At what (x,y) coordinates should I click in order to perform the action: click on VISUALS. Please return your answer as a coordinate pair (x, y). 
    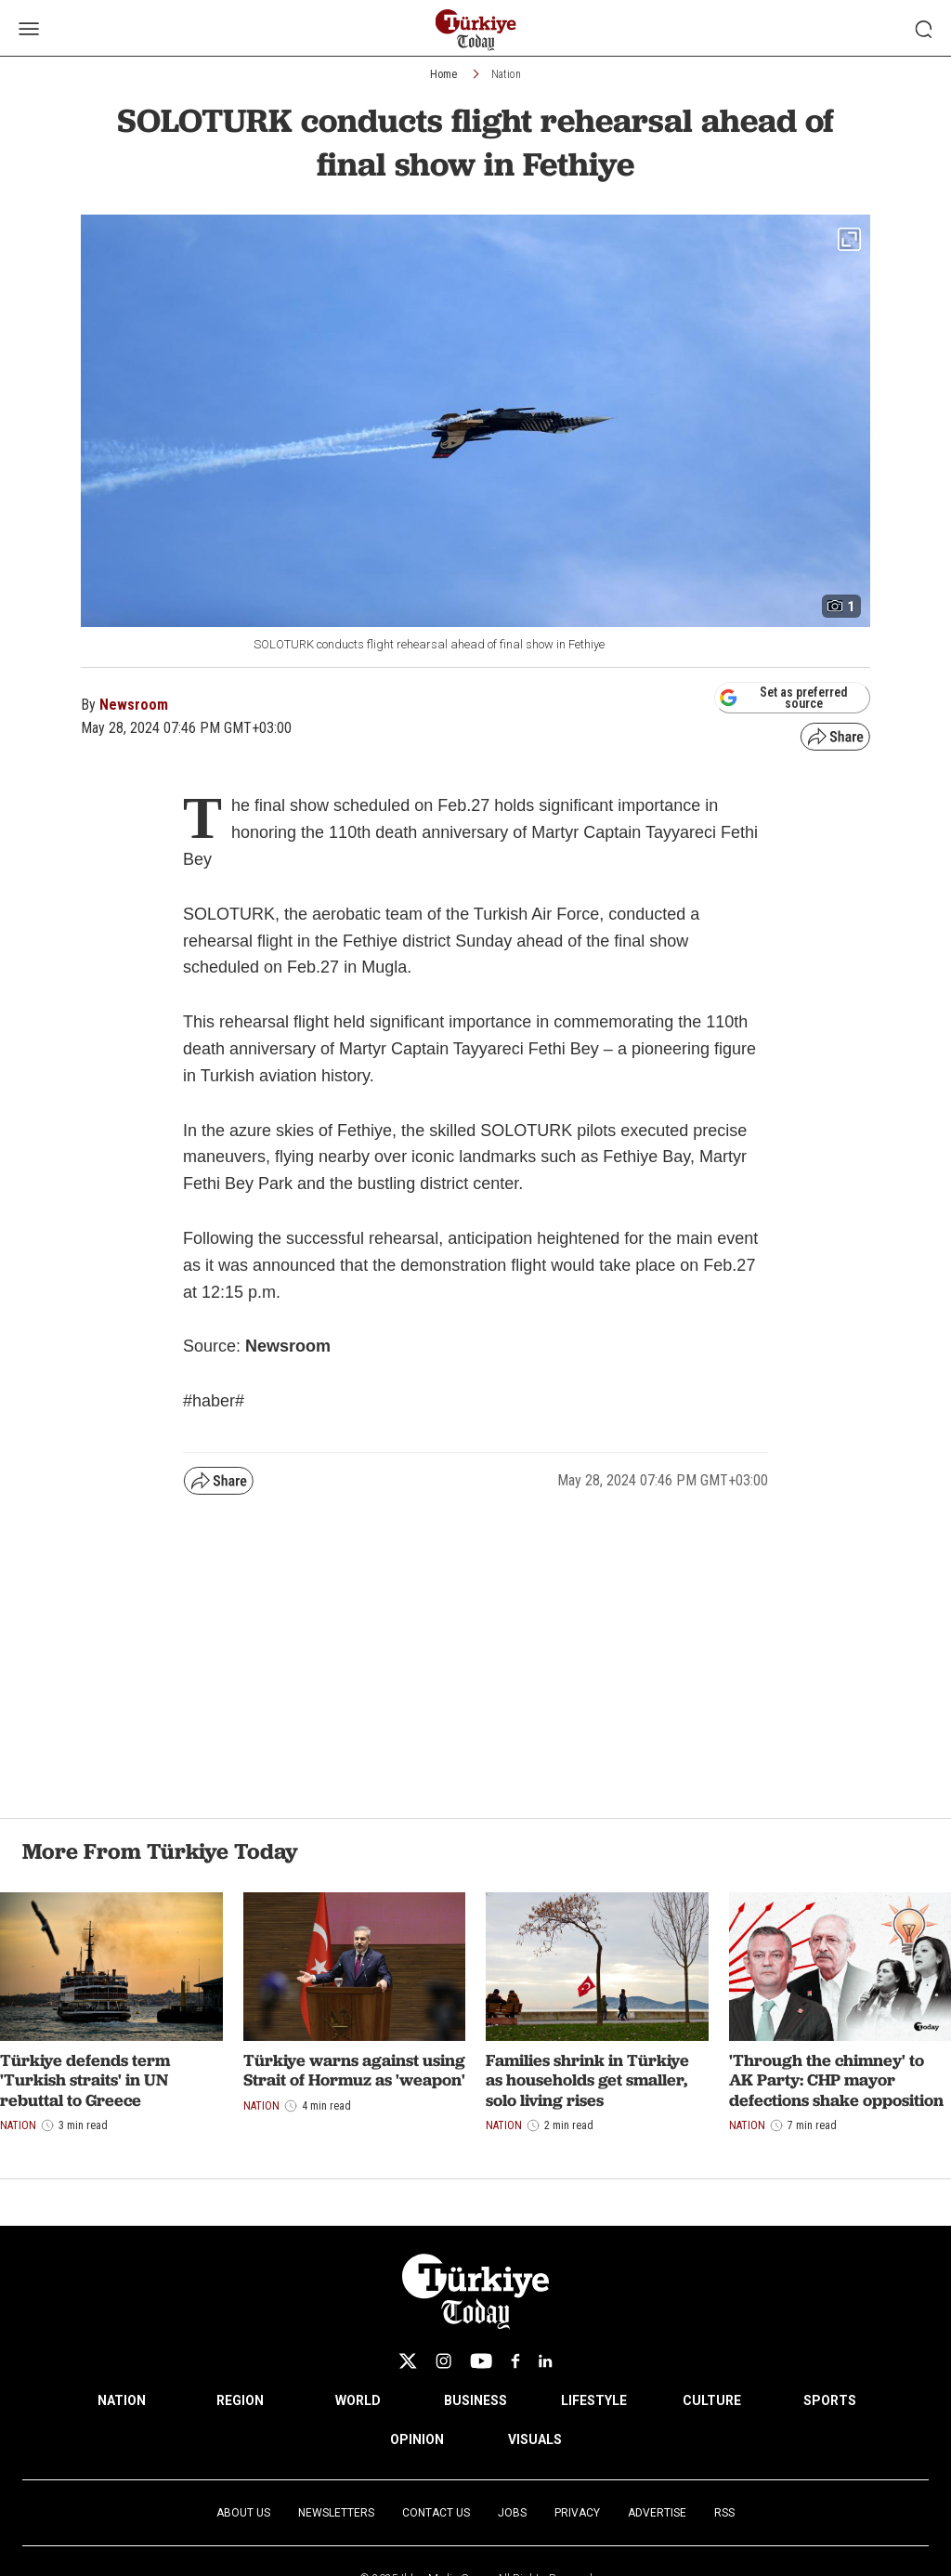
    Looking at the image, I should click on (535, 2439).